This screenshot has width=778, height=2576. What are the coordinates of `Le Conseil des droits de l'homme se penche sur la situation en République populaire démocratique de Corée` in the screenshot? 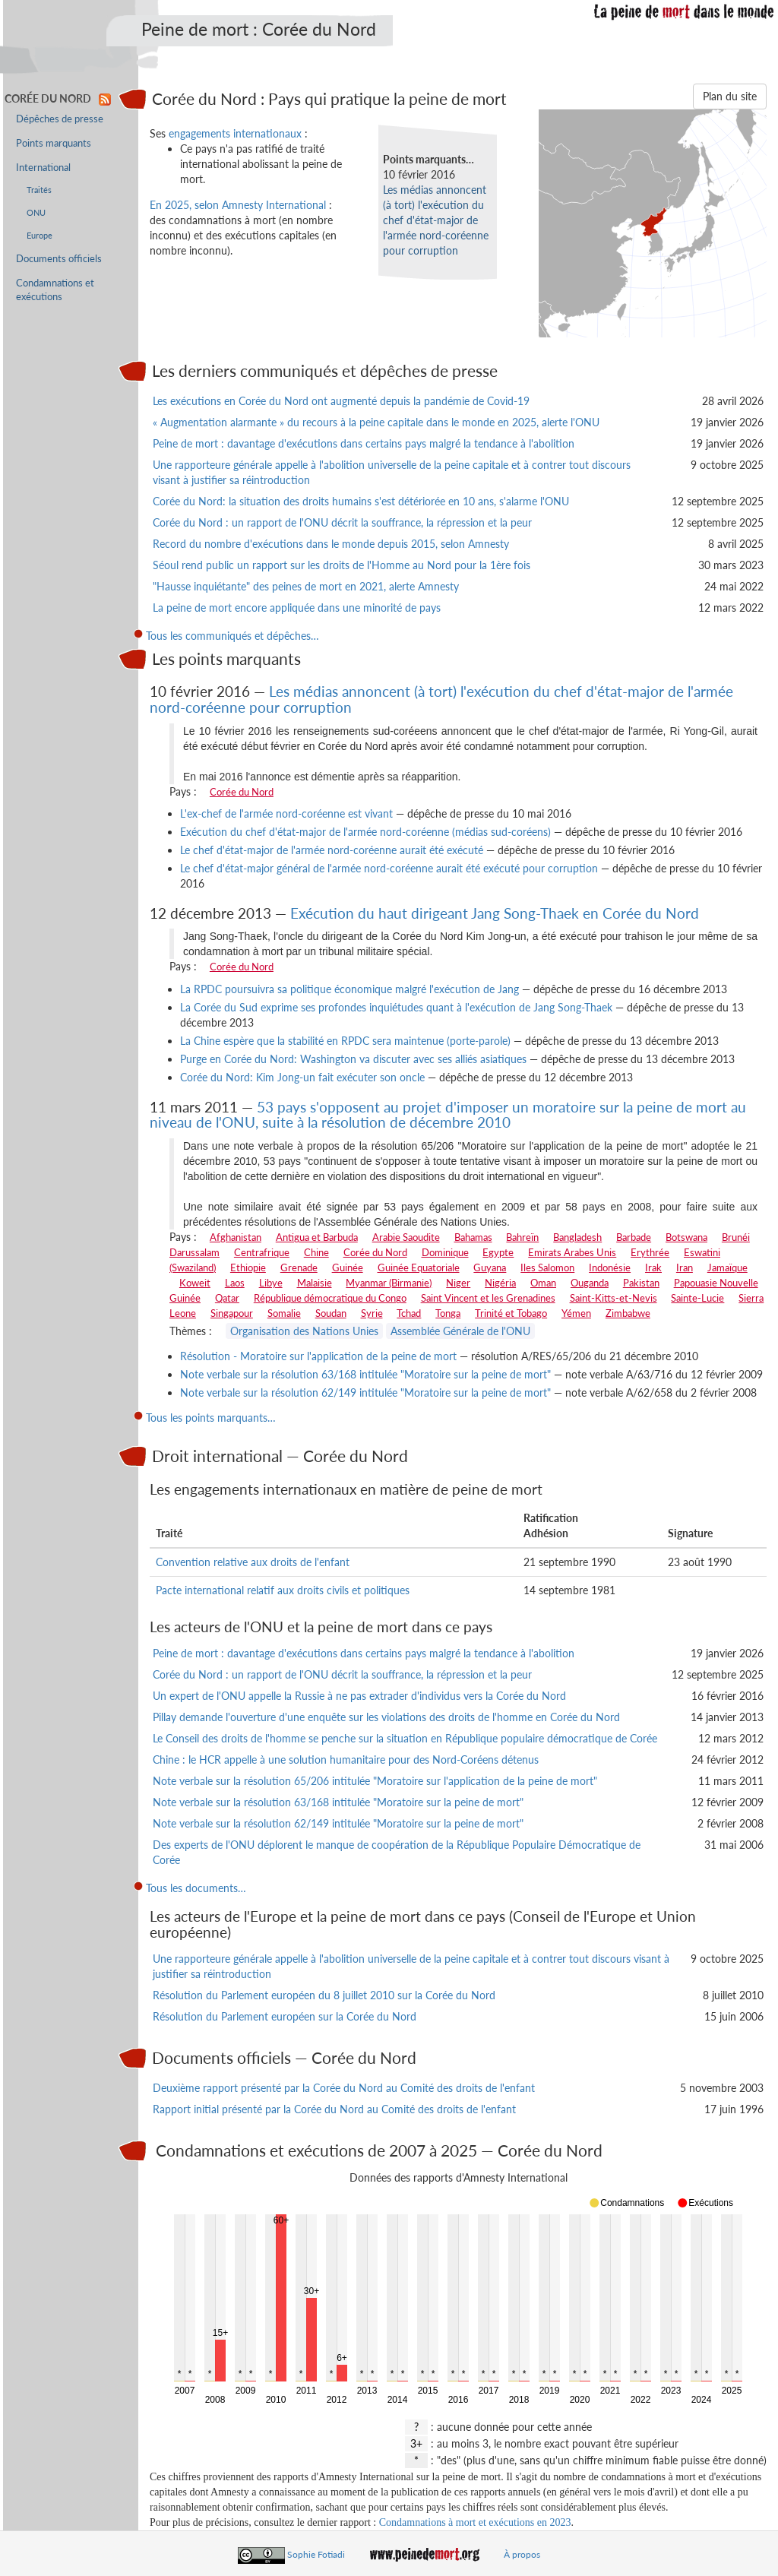 It's located at (405, 1738).